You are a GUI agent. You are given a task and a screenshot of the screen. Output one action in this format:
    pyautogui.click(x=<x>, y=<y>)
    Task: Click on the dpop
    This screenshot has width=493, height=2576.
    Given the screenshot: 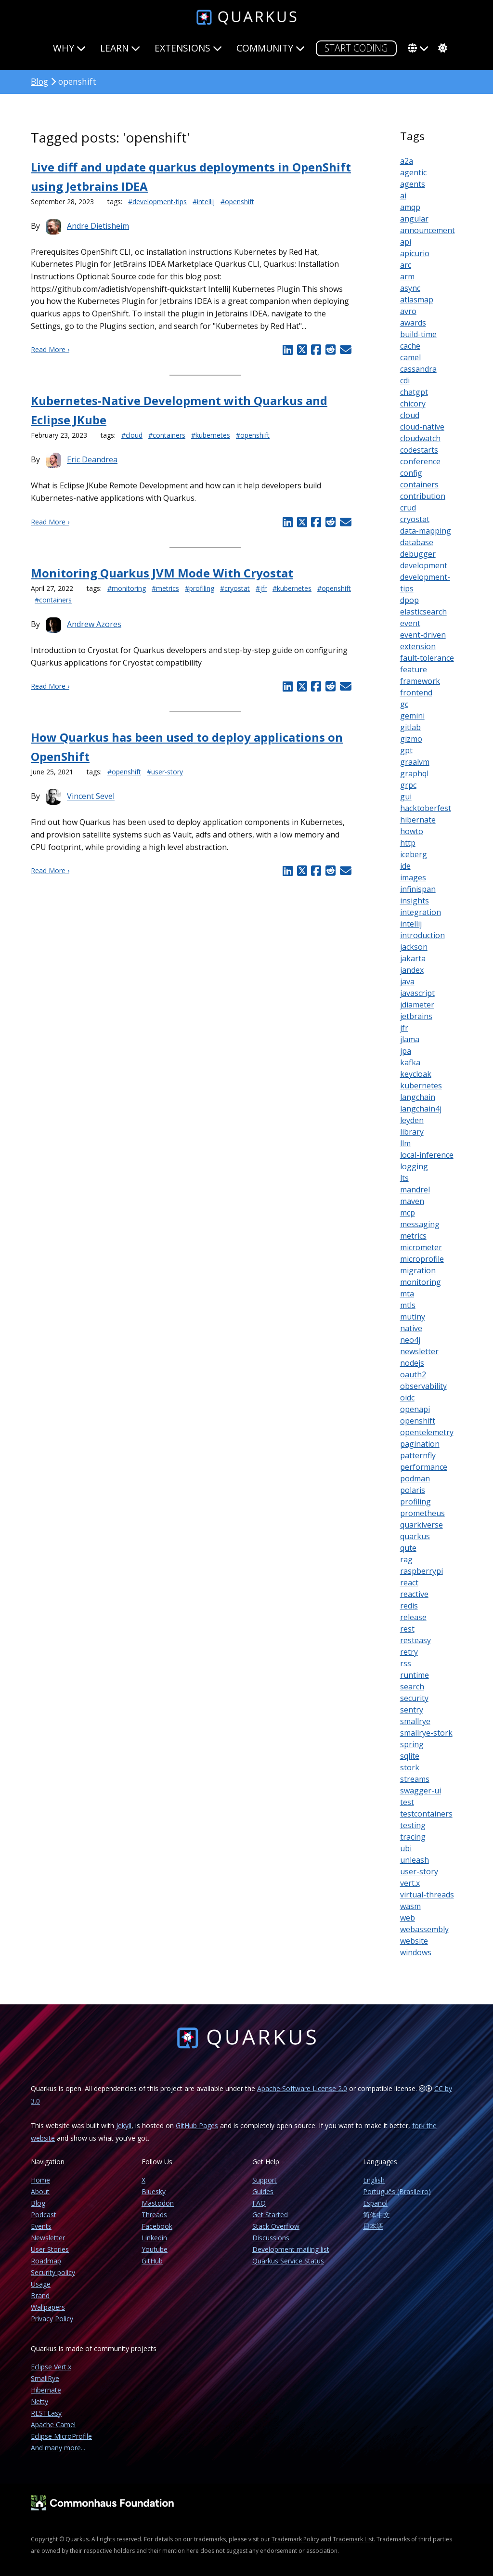 What is the action you would take?
    pyautogui.click(x=409, y=600)
    